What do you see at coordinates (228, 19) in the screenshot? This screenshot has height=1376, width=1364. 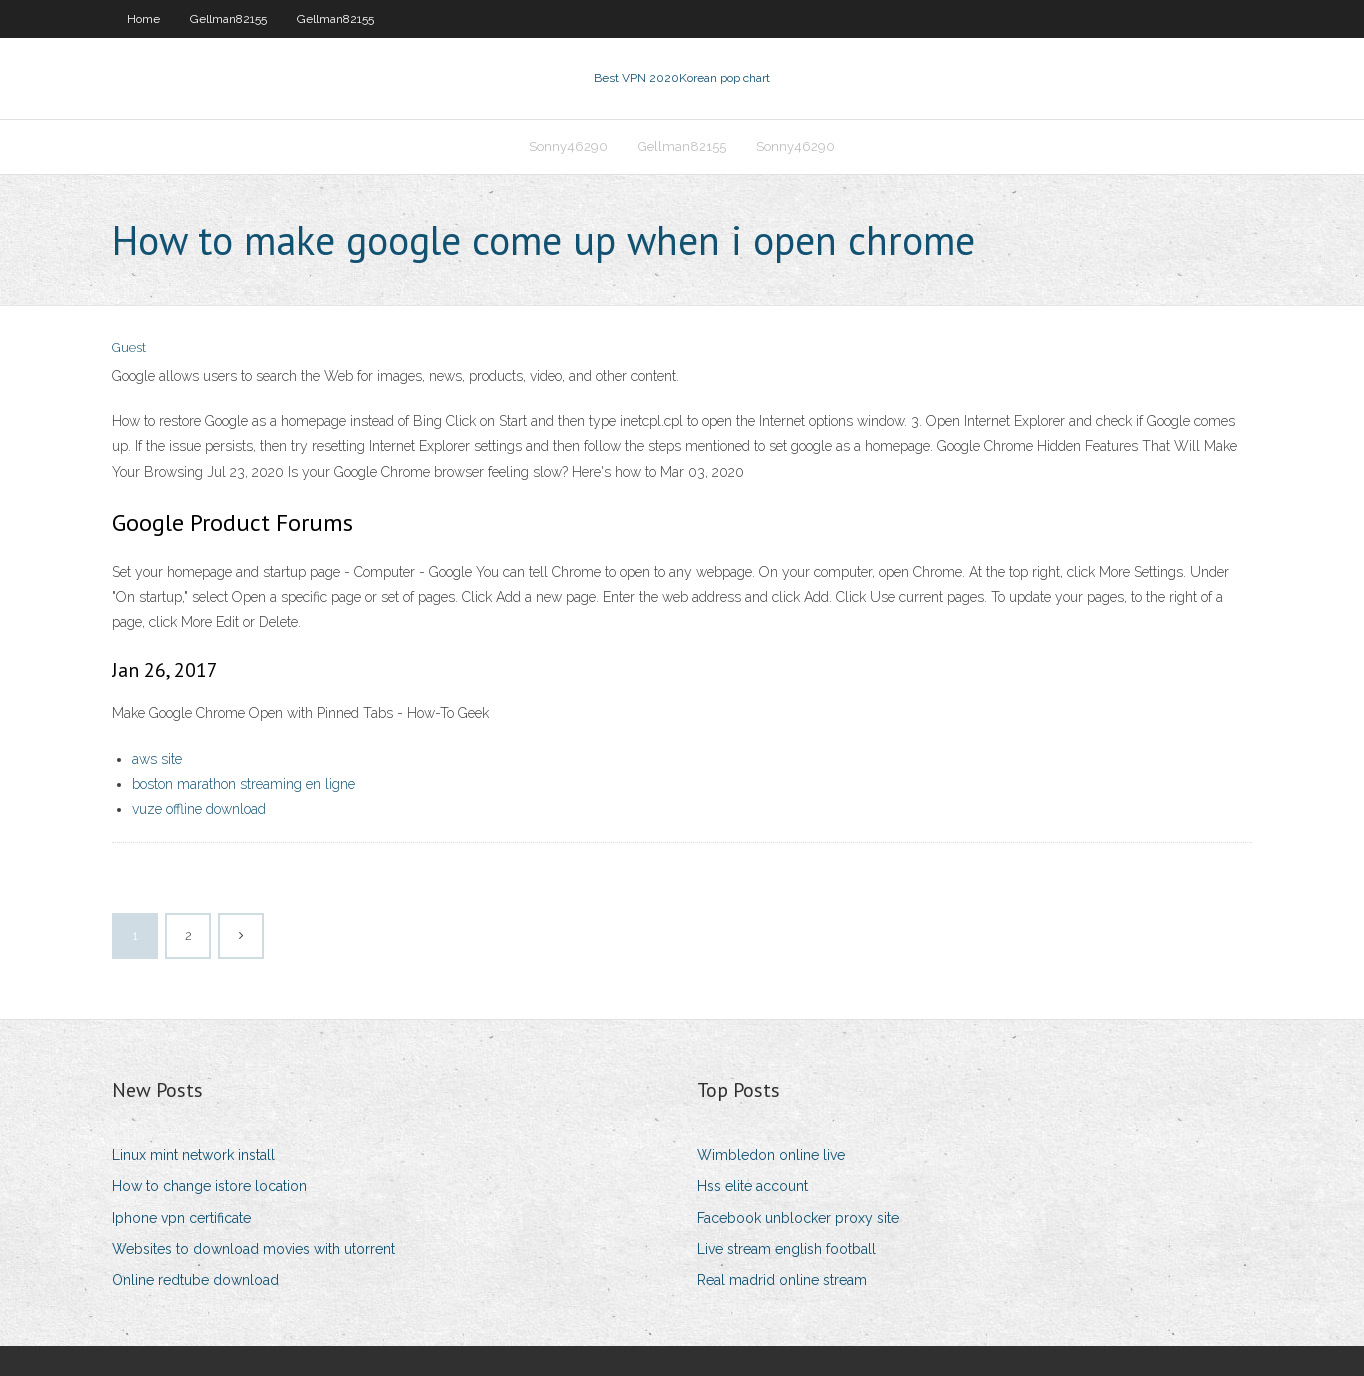 I see `Gellman82155` at bounding box center [228, 19].